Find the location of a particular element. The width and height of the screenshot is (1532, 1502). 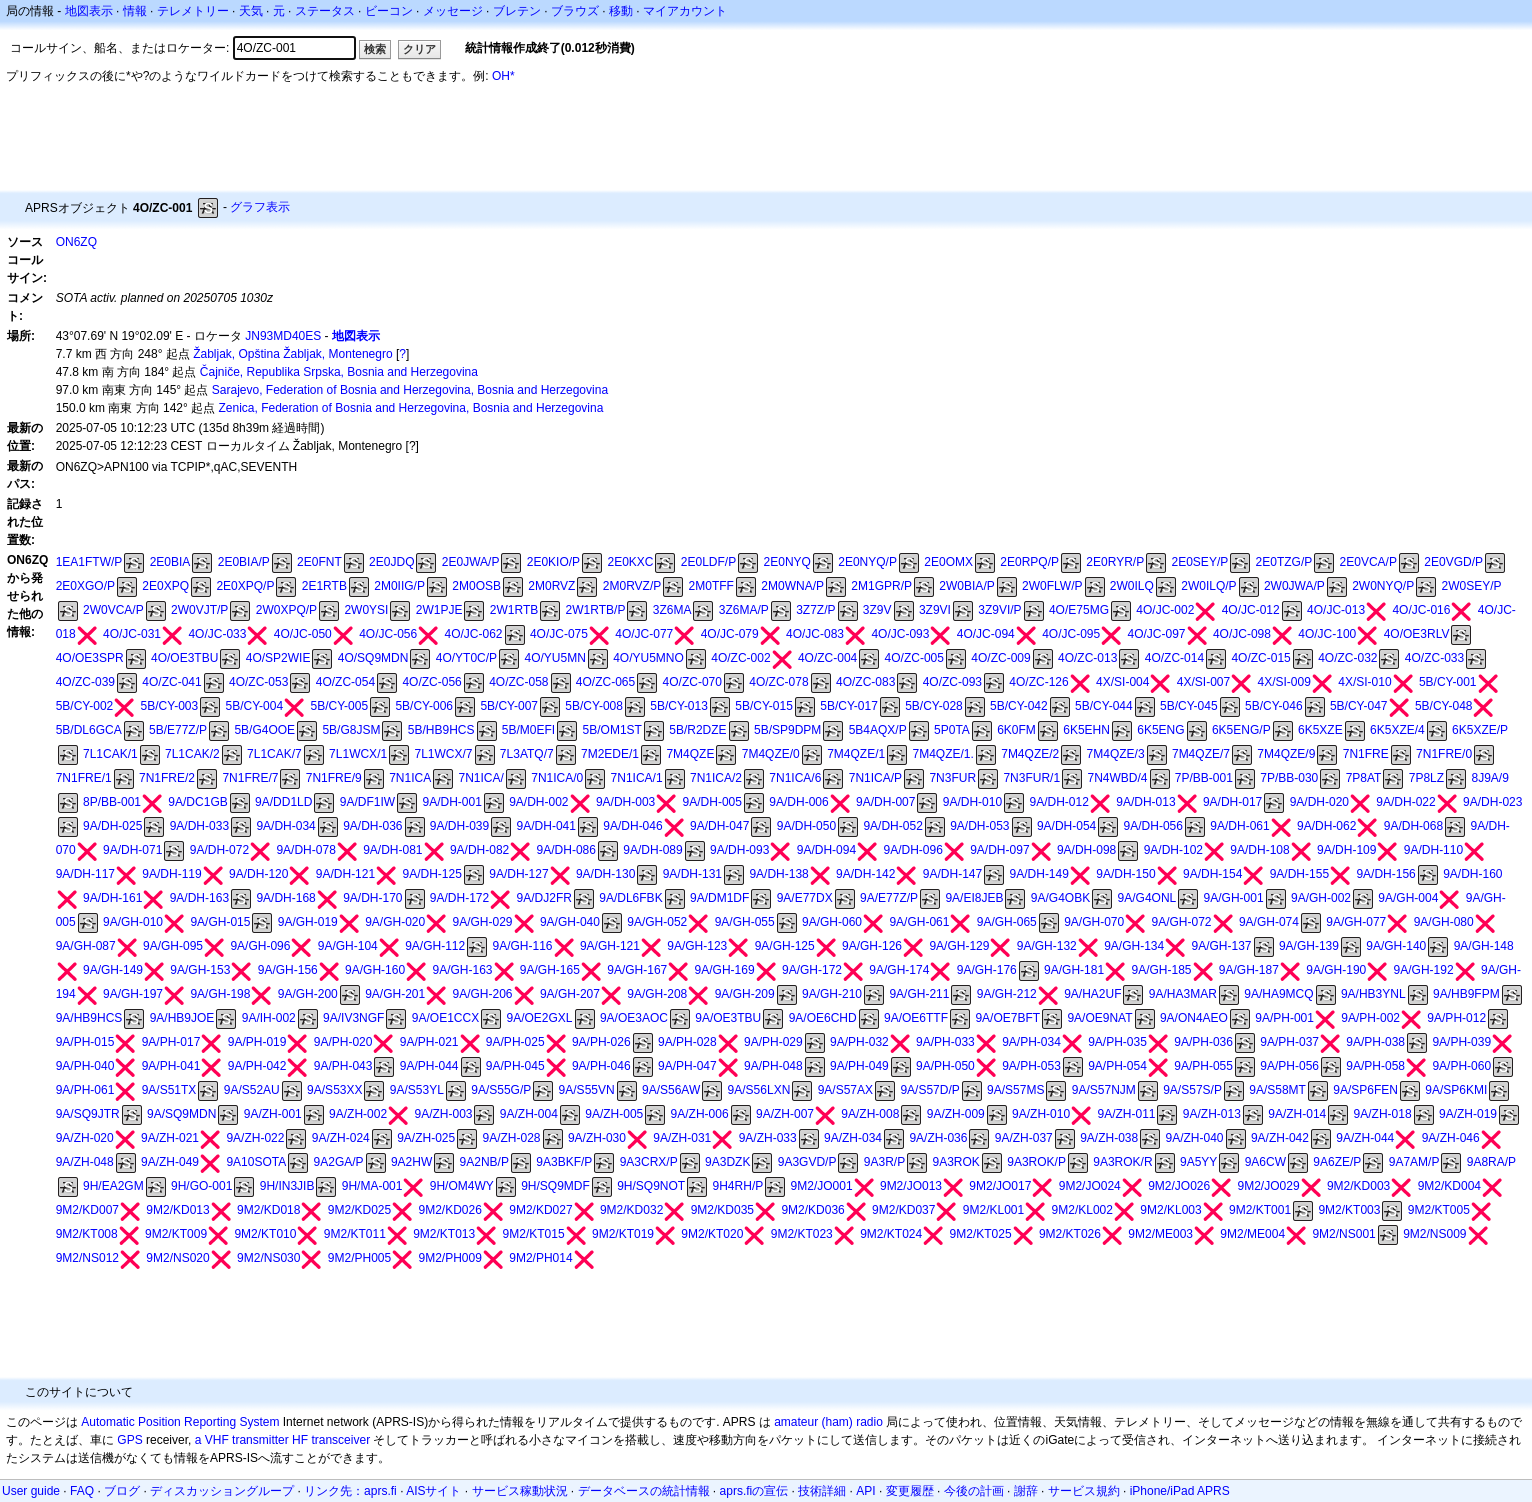

transceiver is located at coordinates (340, 1440).